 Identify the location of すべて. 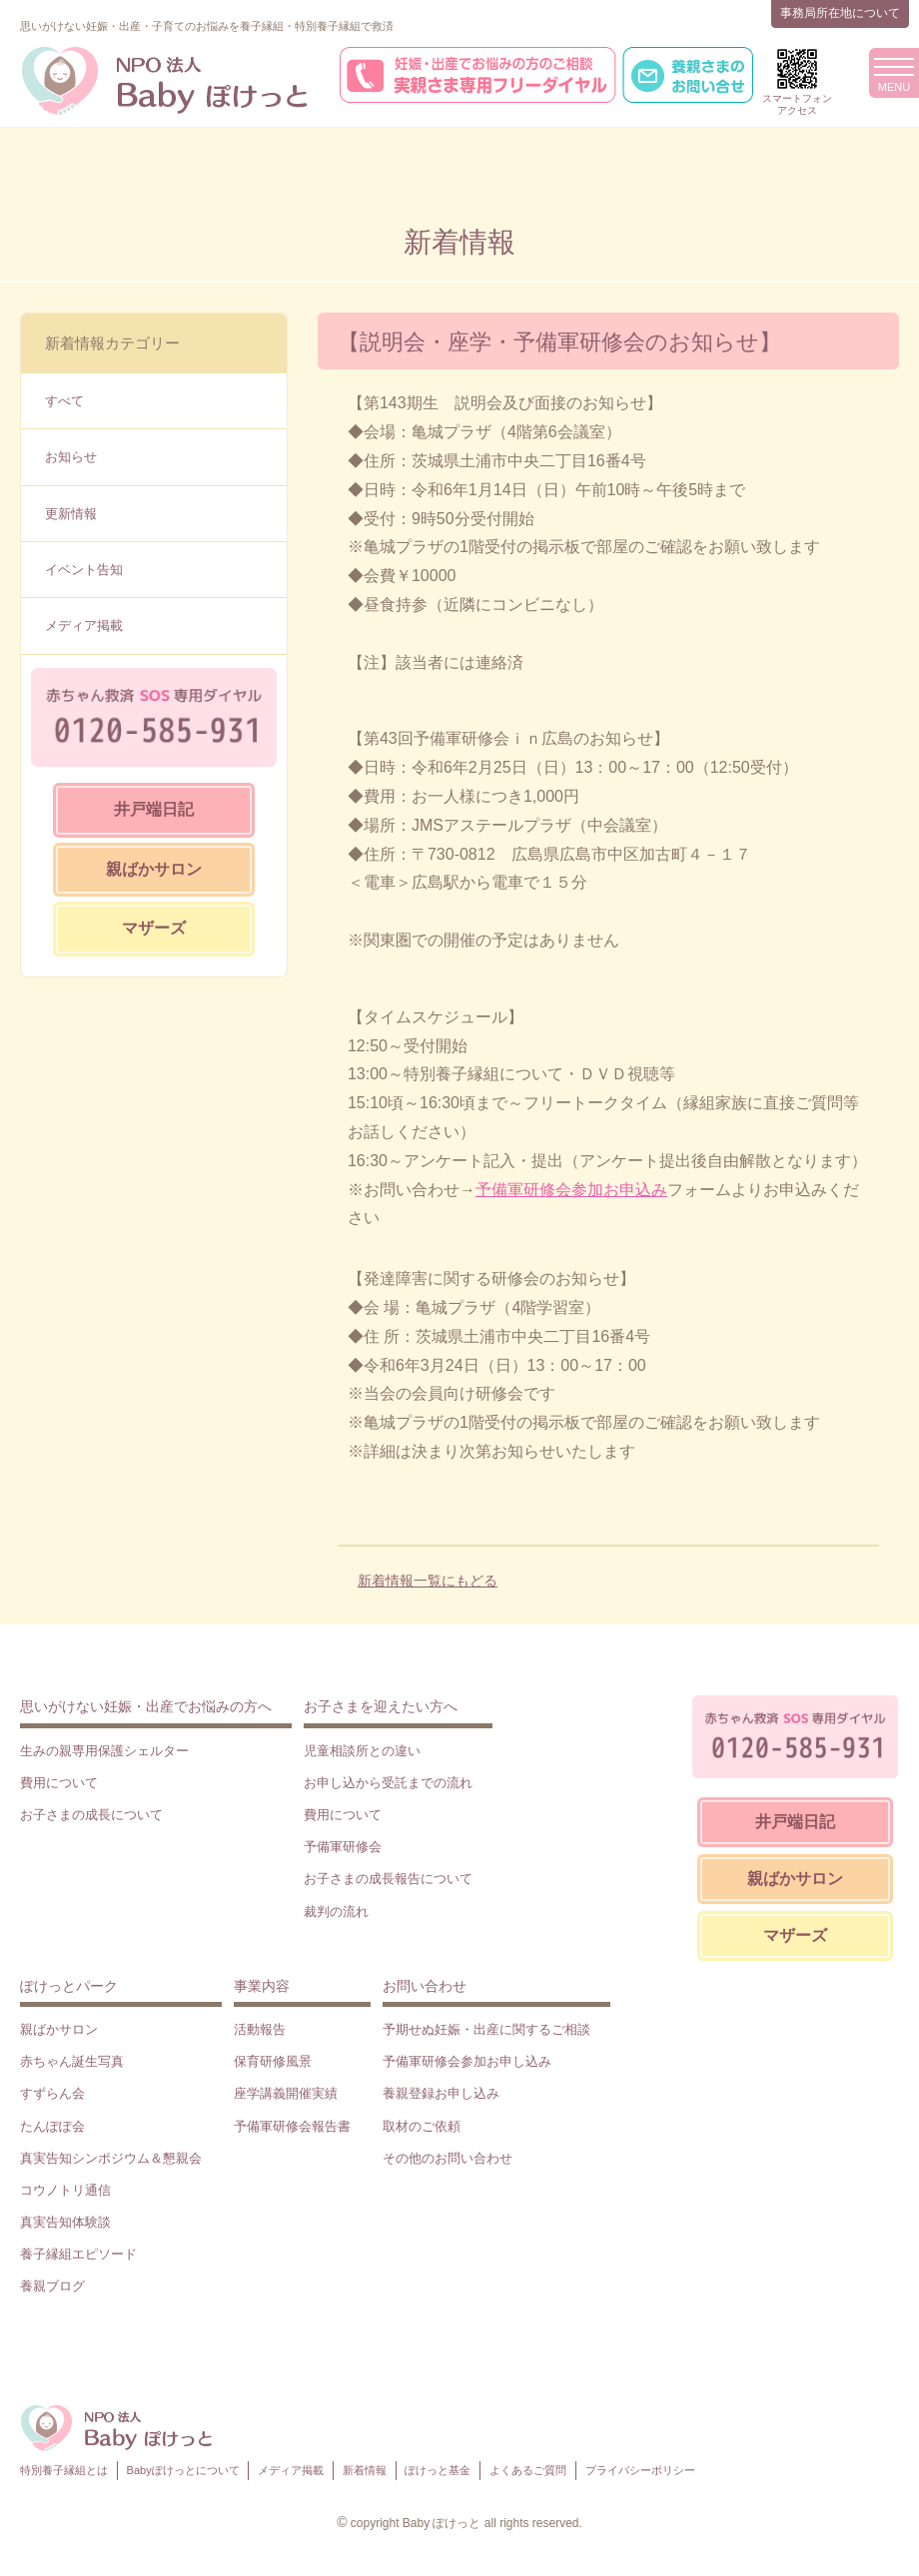
(64, 400).